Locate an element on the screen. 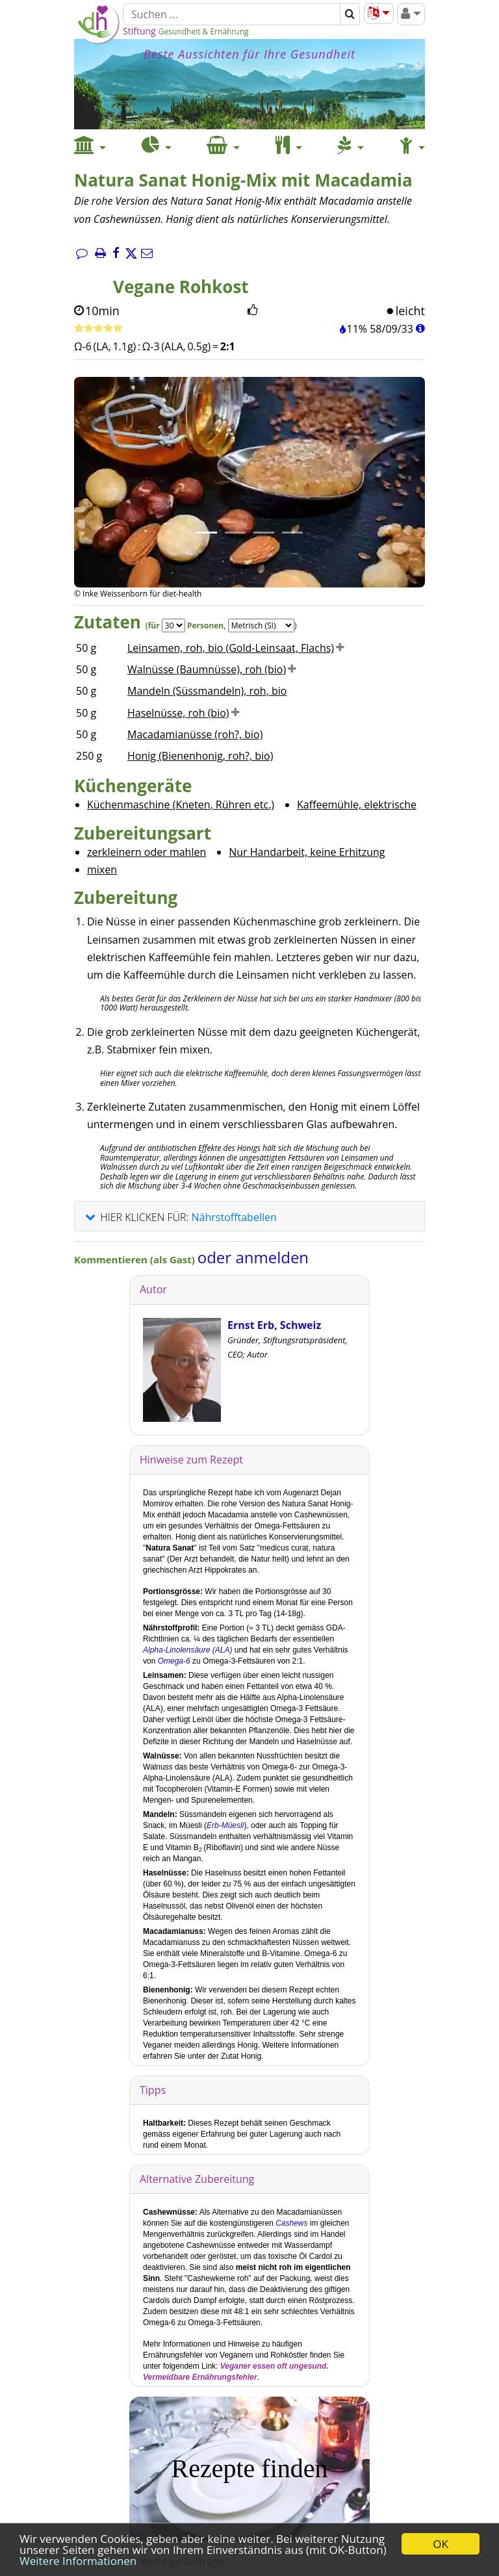 The width and height of the screenshot is (499, 2576). [Bild 2.] is located at coordinates (235, 532).